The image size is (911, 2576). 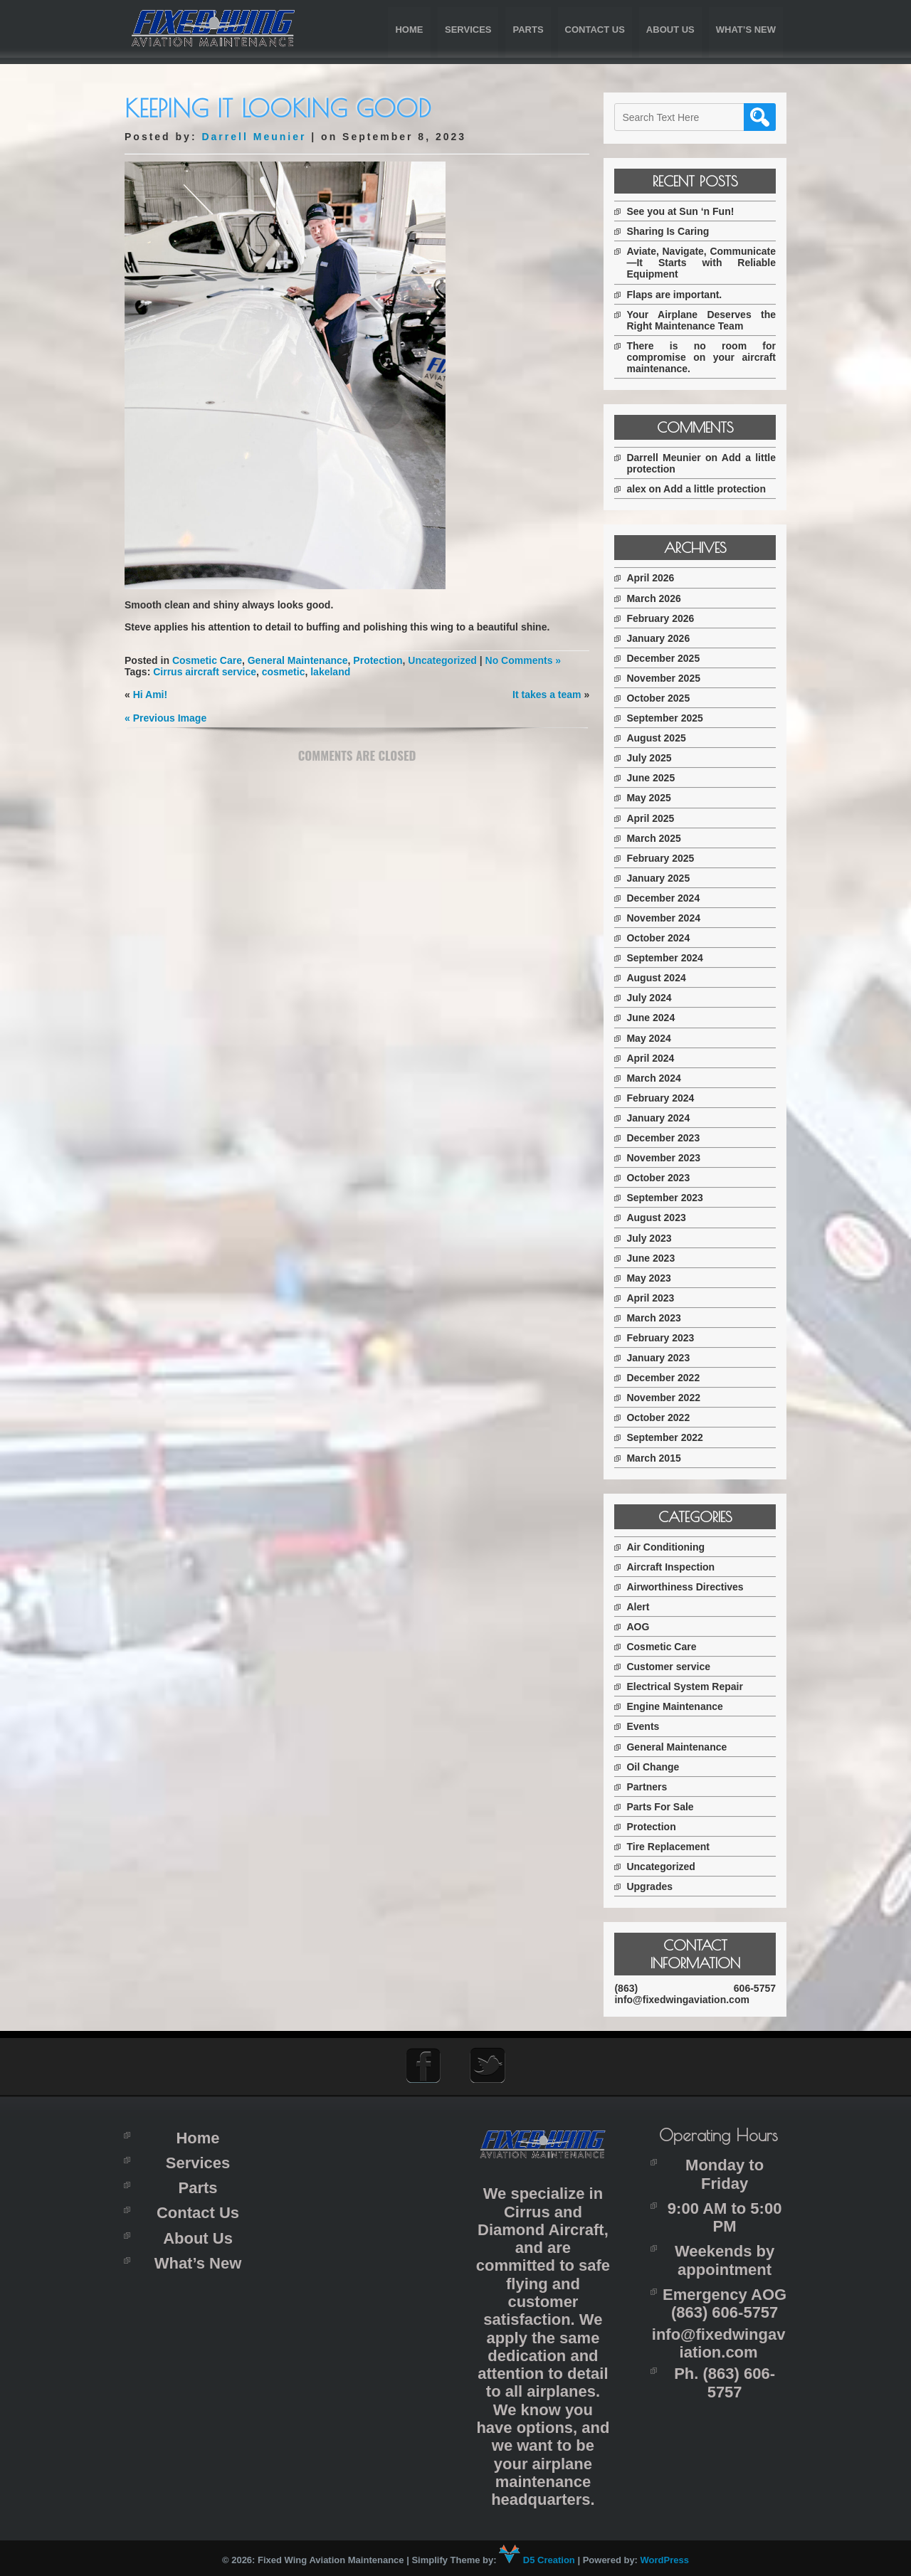 I want to click on Uncategorized, so click(x=442, y=660).